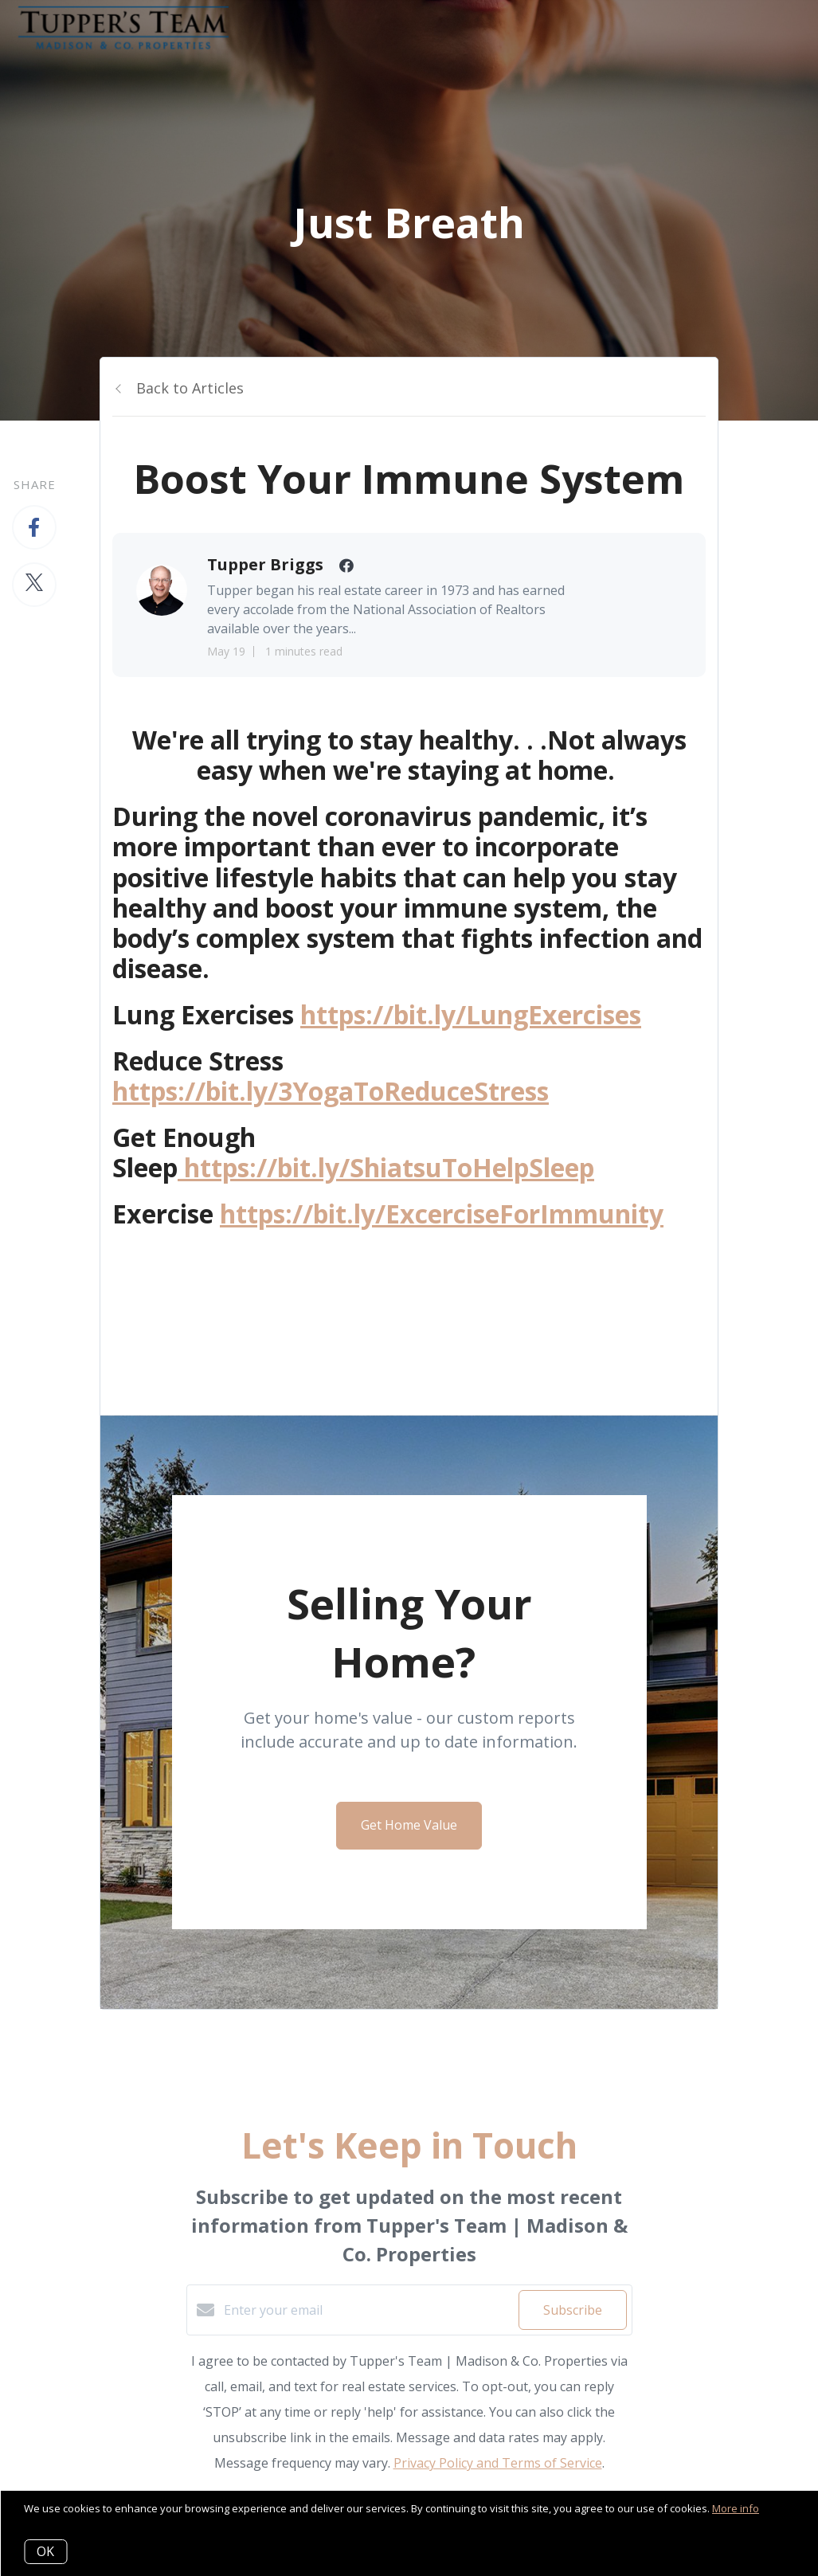 The height and width of the screenshot is (2576, 818). I want to click on https://bit.ly/LungExercises, so click(470, 1014).